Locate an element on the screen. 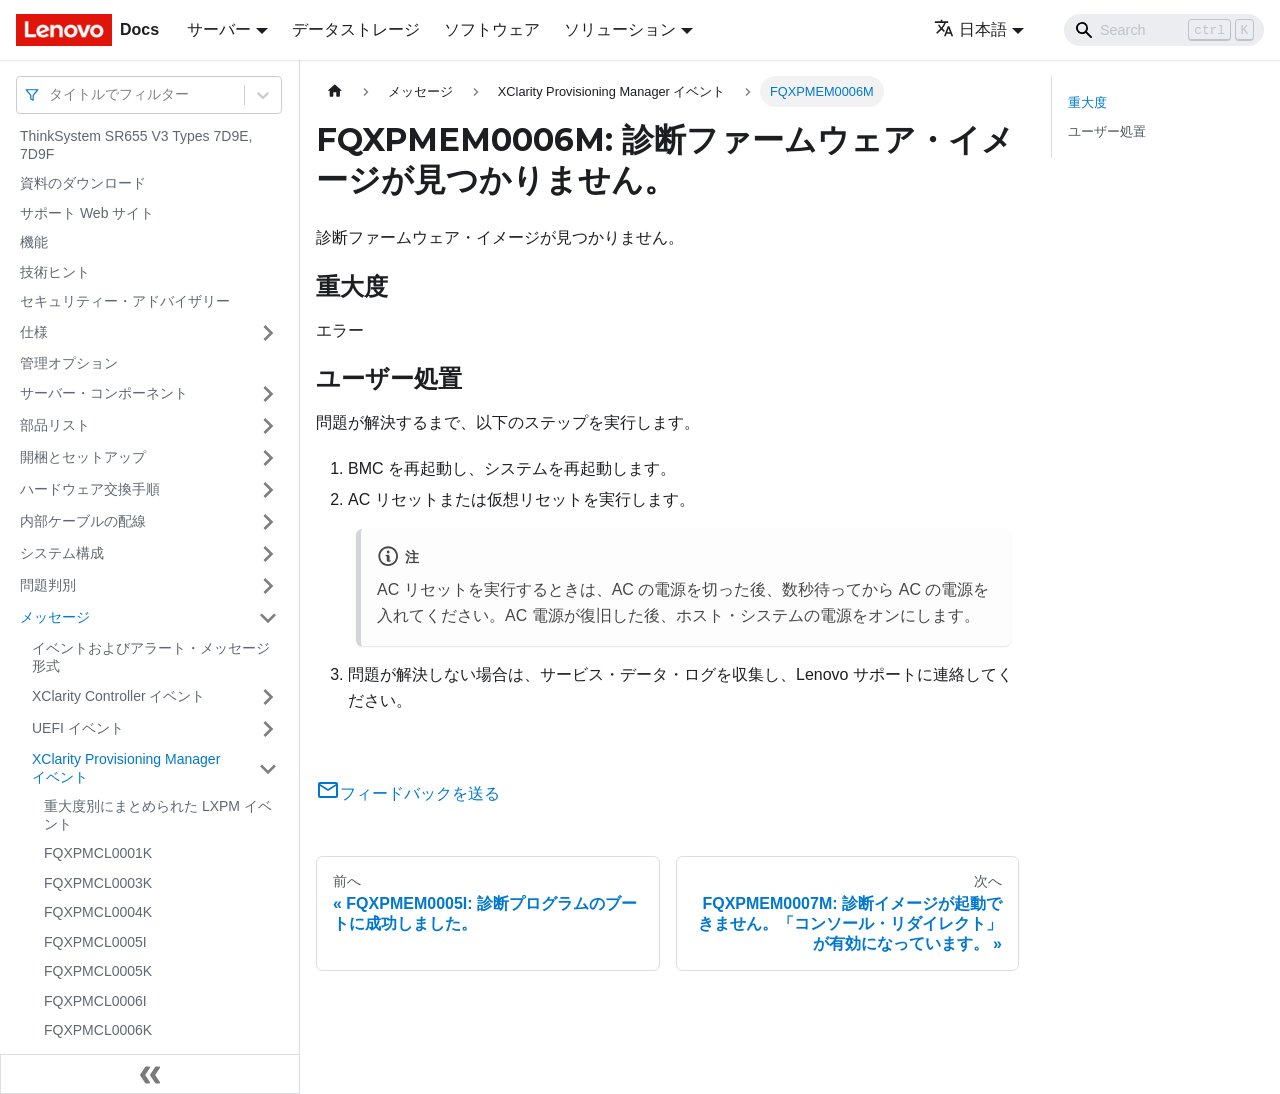 Image resolution: width=1280 pixels, height=1094 pixels. [ホームページ] is located at coordinates (335, 91).